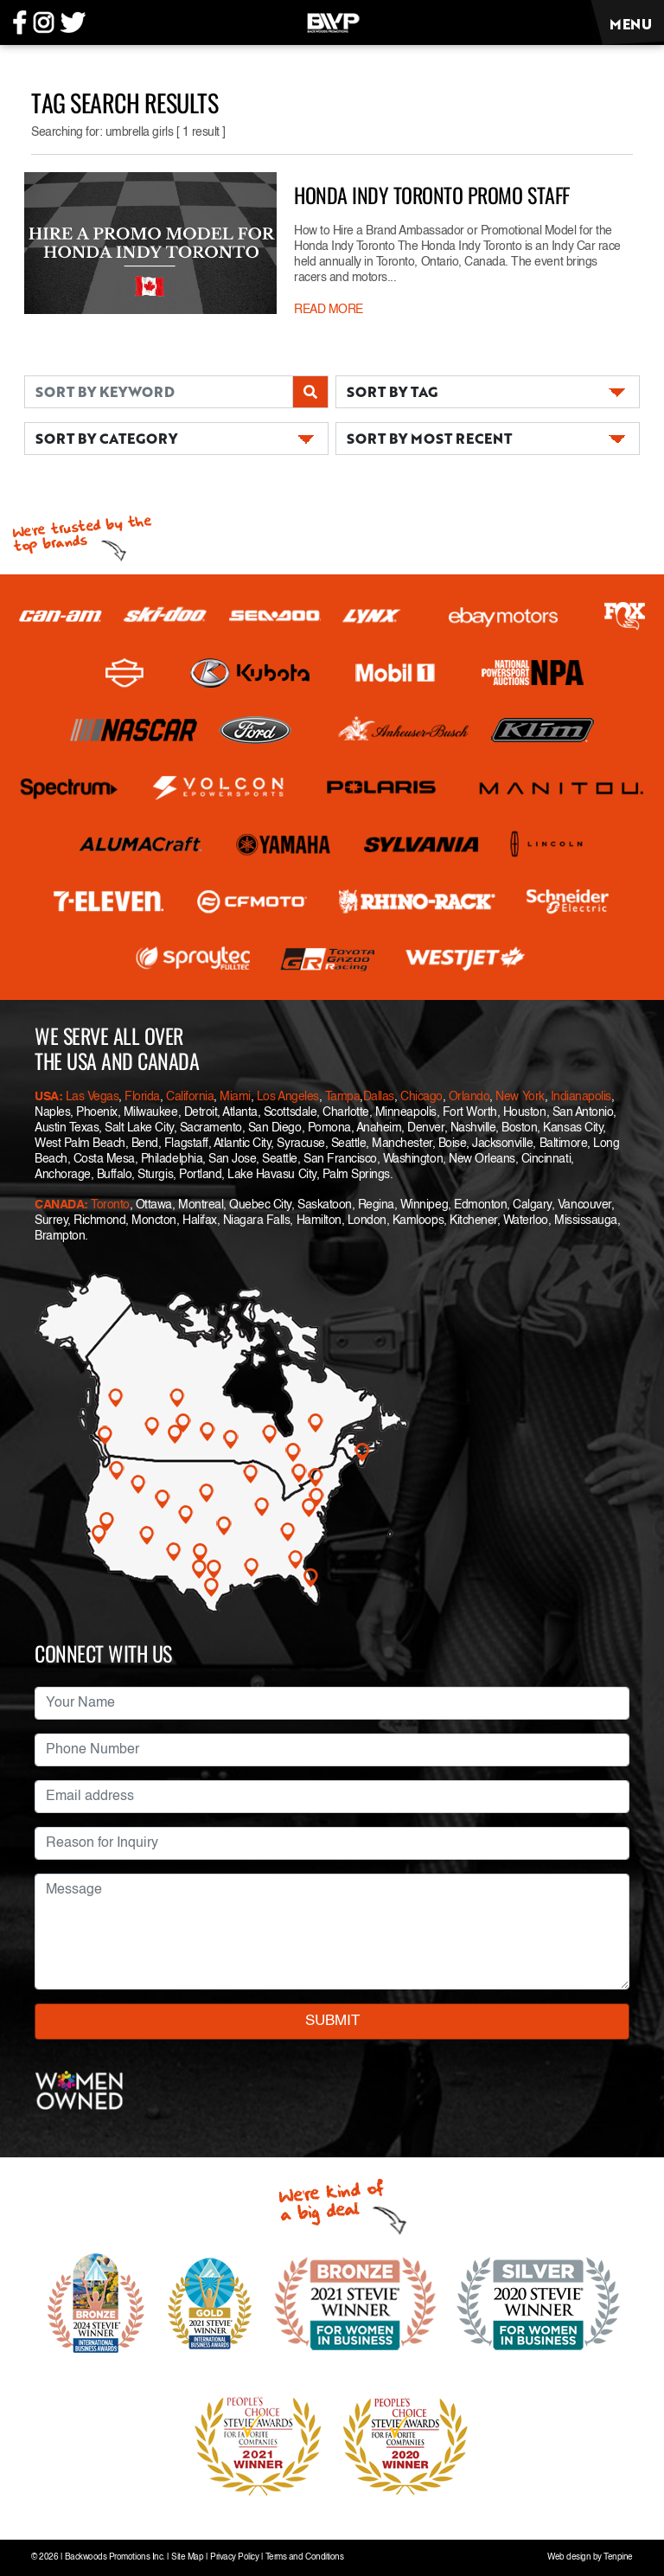 The image size is (664, 2576). What do you see at coordinates (467, 1097) in the screenshot?
I see `Orlando` at bounding box center [467, 1097].